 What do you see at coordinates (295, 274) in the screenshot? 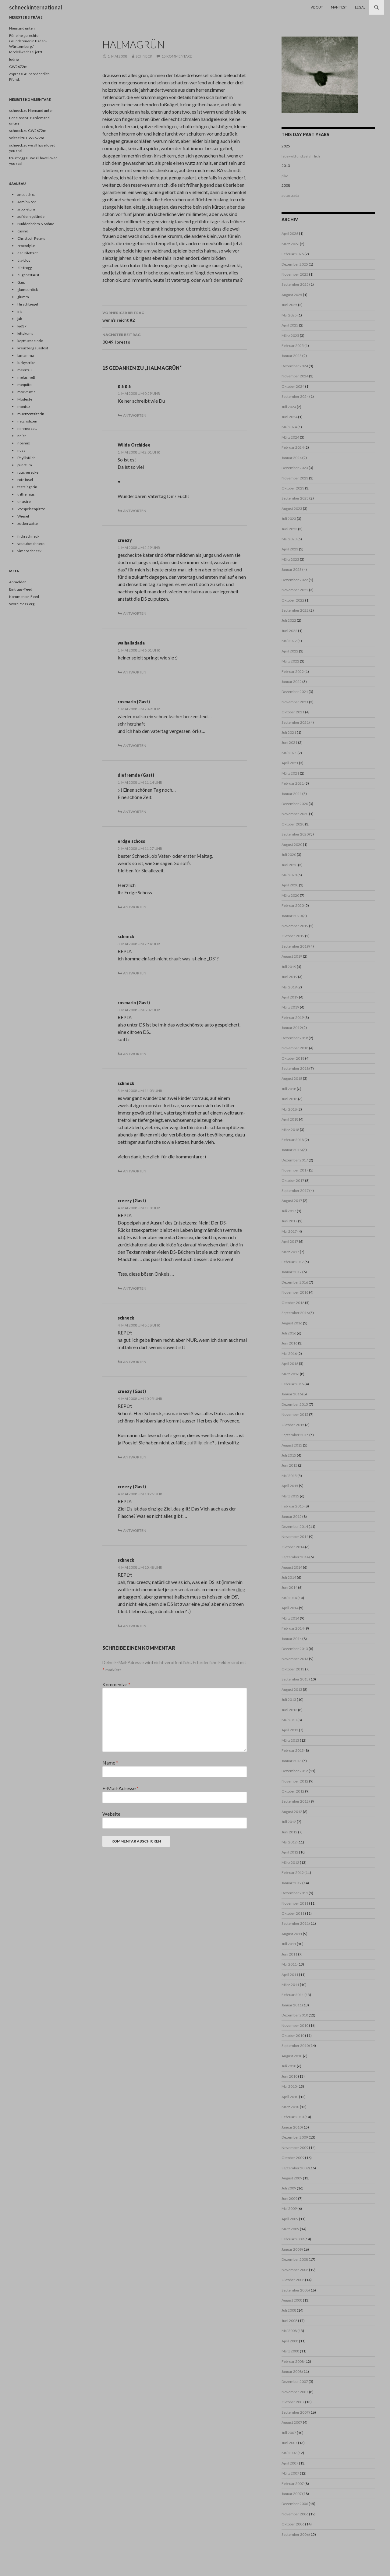
I see `November 2025` at bounding box center [295, 274].